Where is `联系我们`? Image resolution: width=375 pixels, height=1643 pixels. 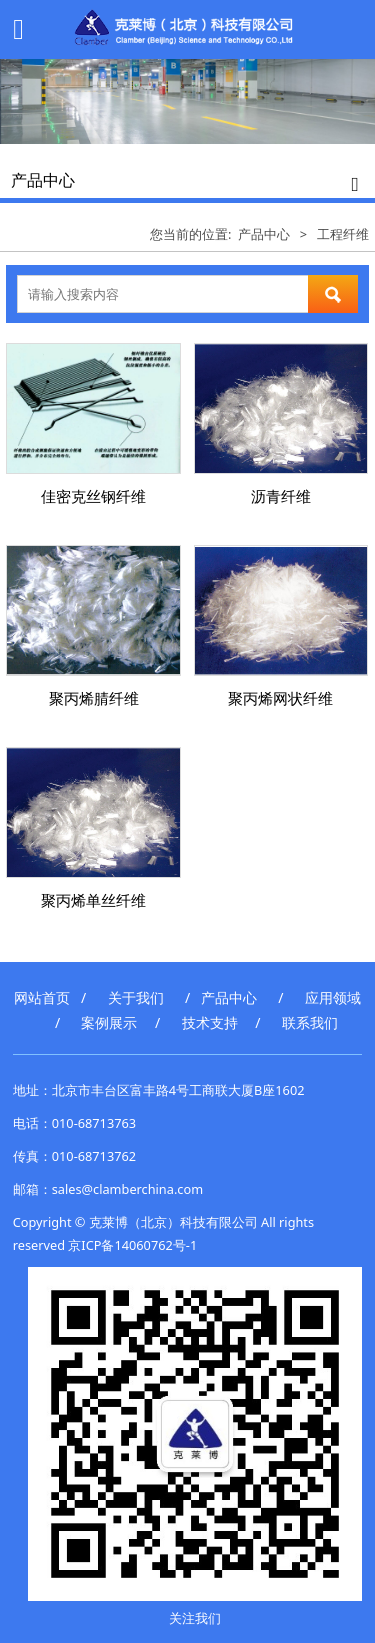
联系我们 is located at coordinates (310, 1022).